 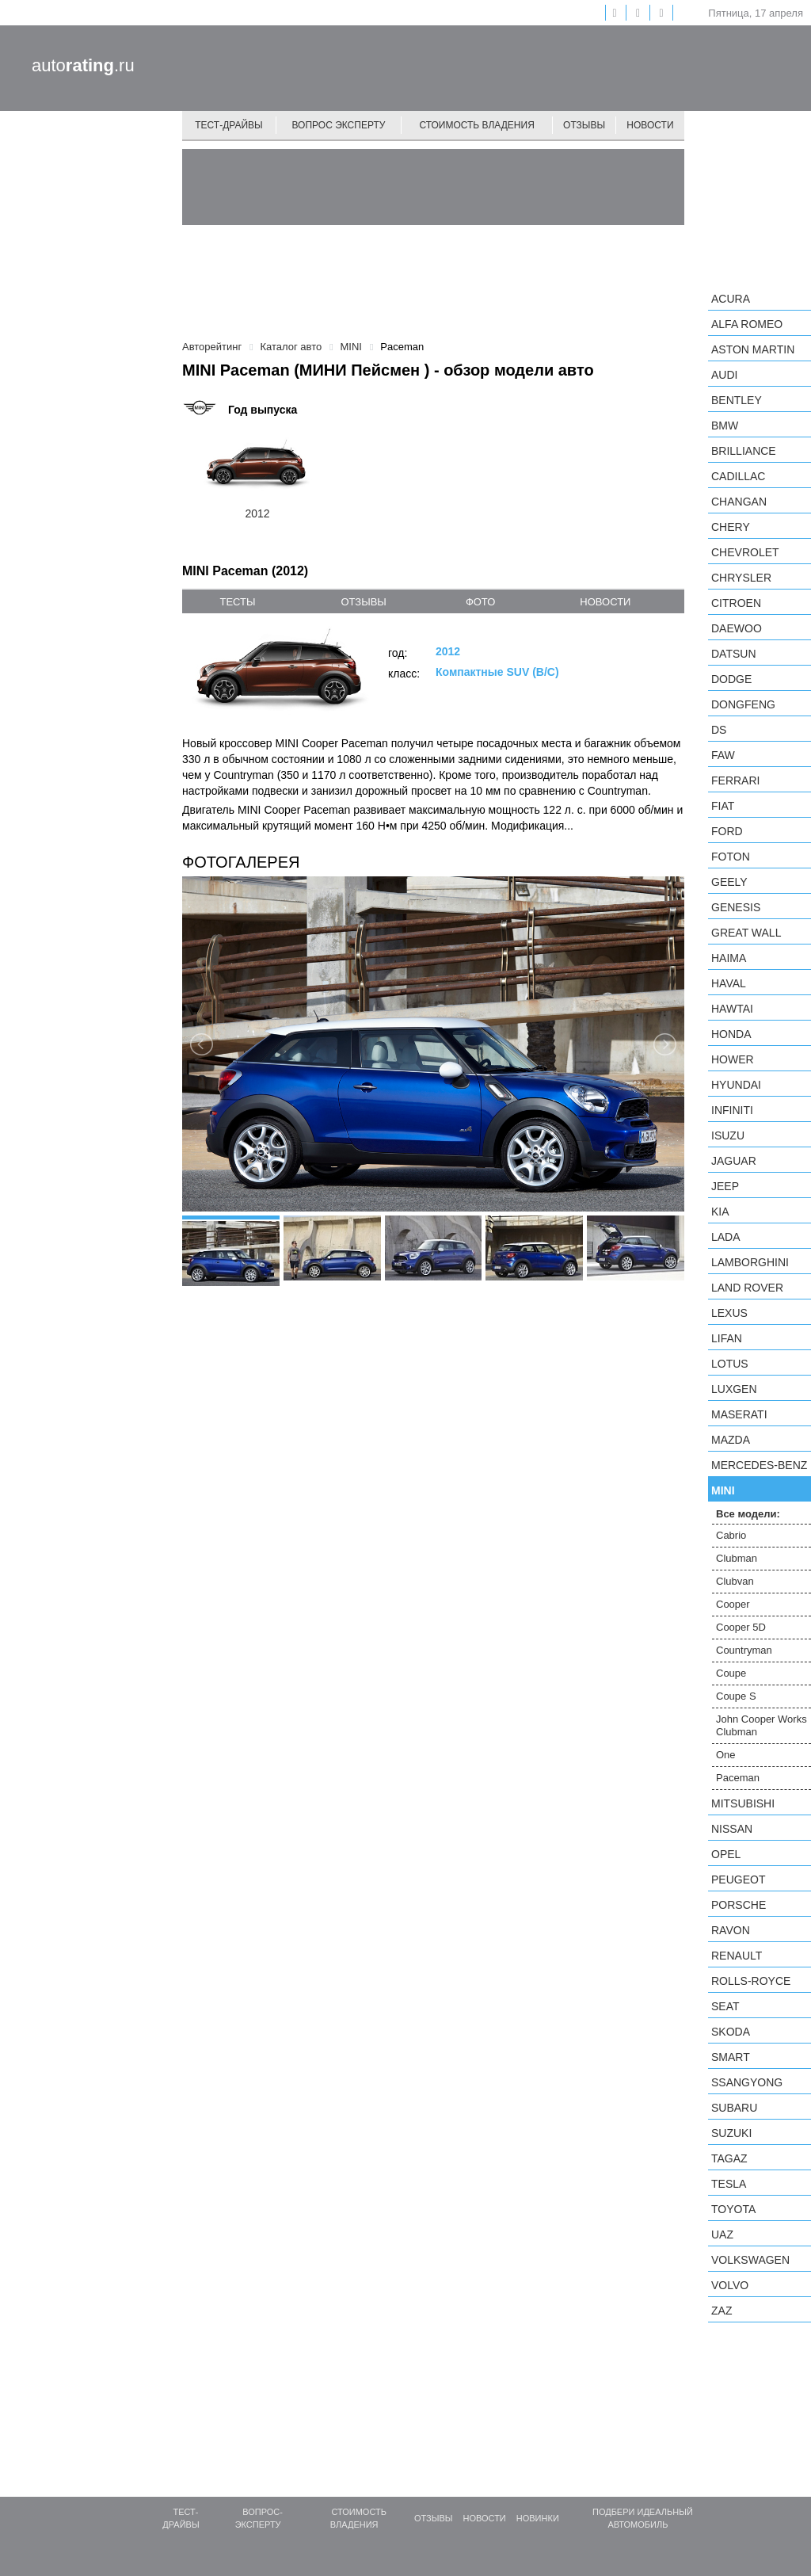 I want to click on Daewoo, so click(x=736, y=628).